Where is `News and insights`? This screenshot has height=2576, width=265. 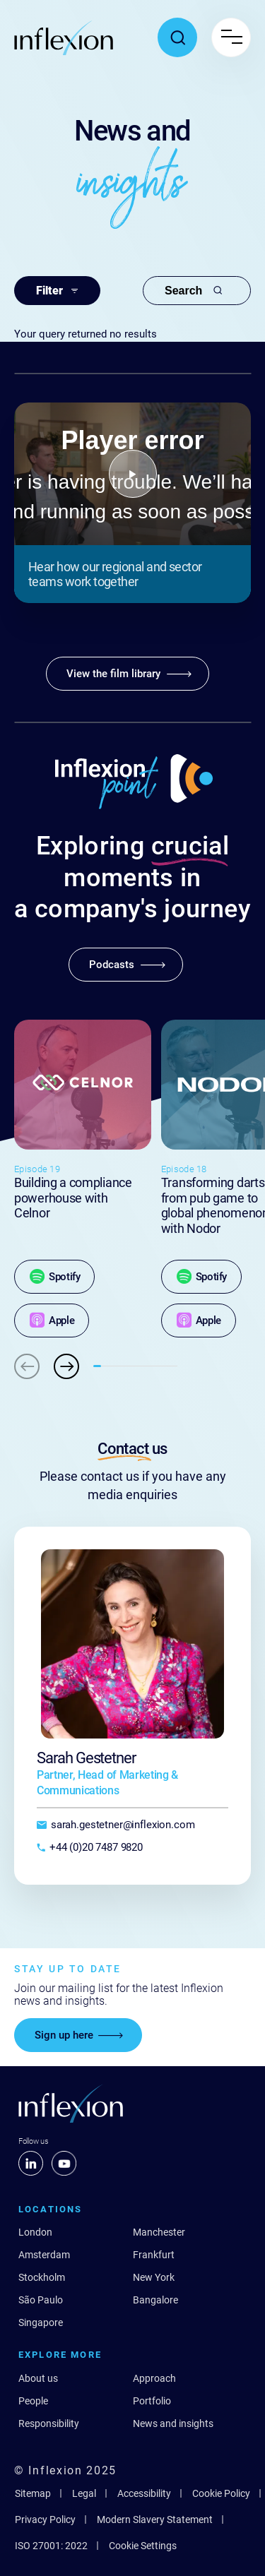
News and insights is located at coordinates (173, 2423).